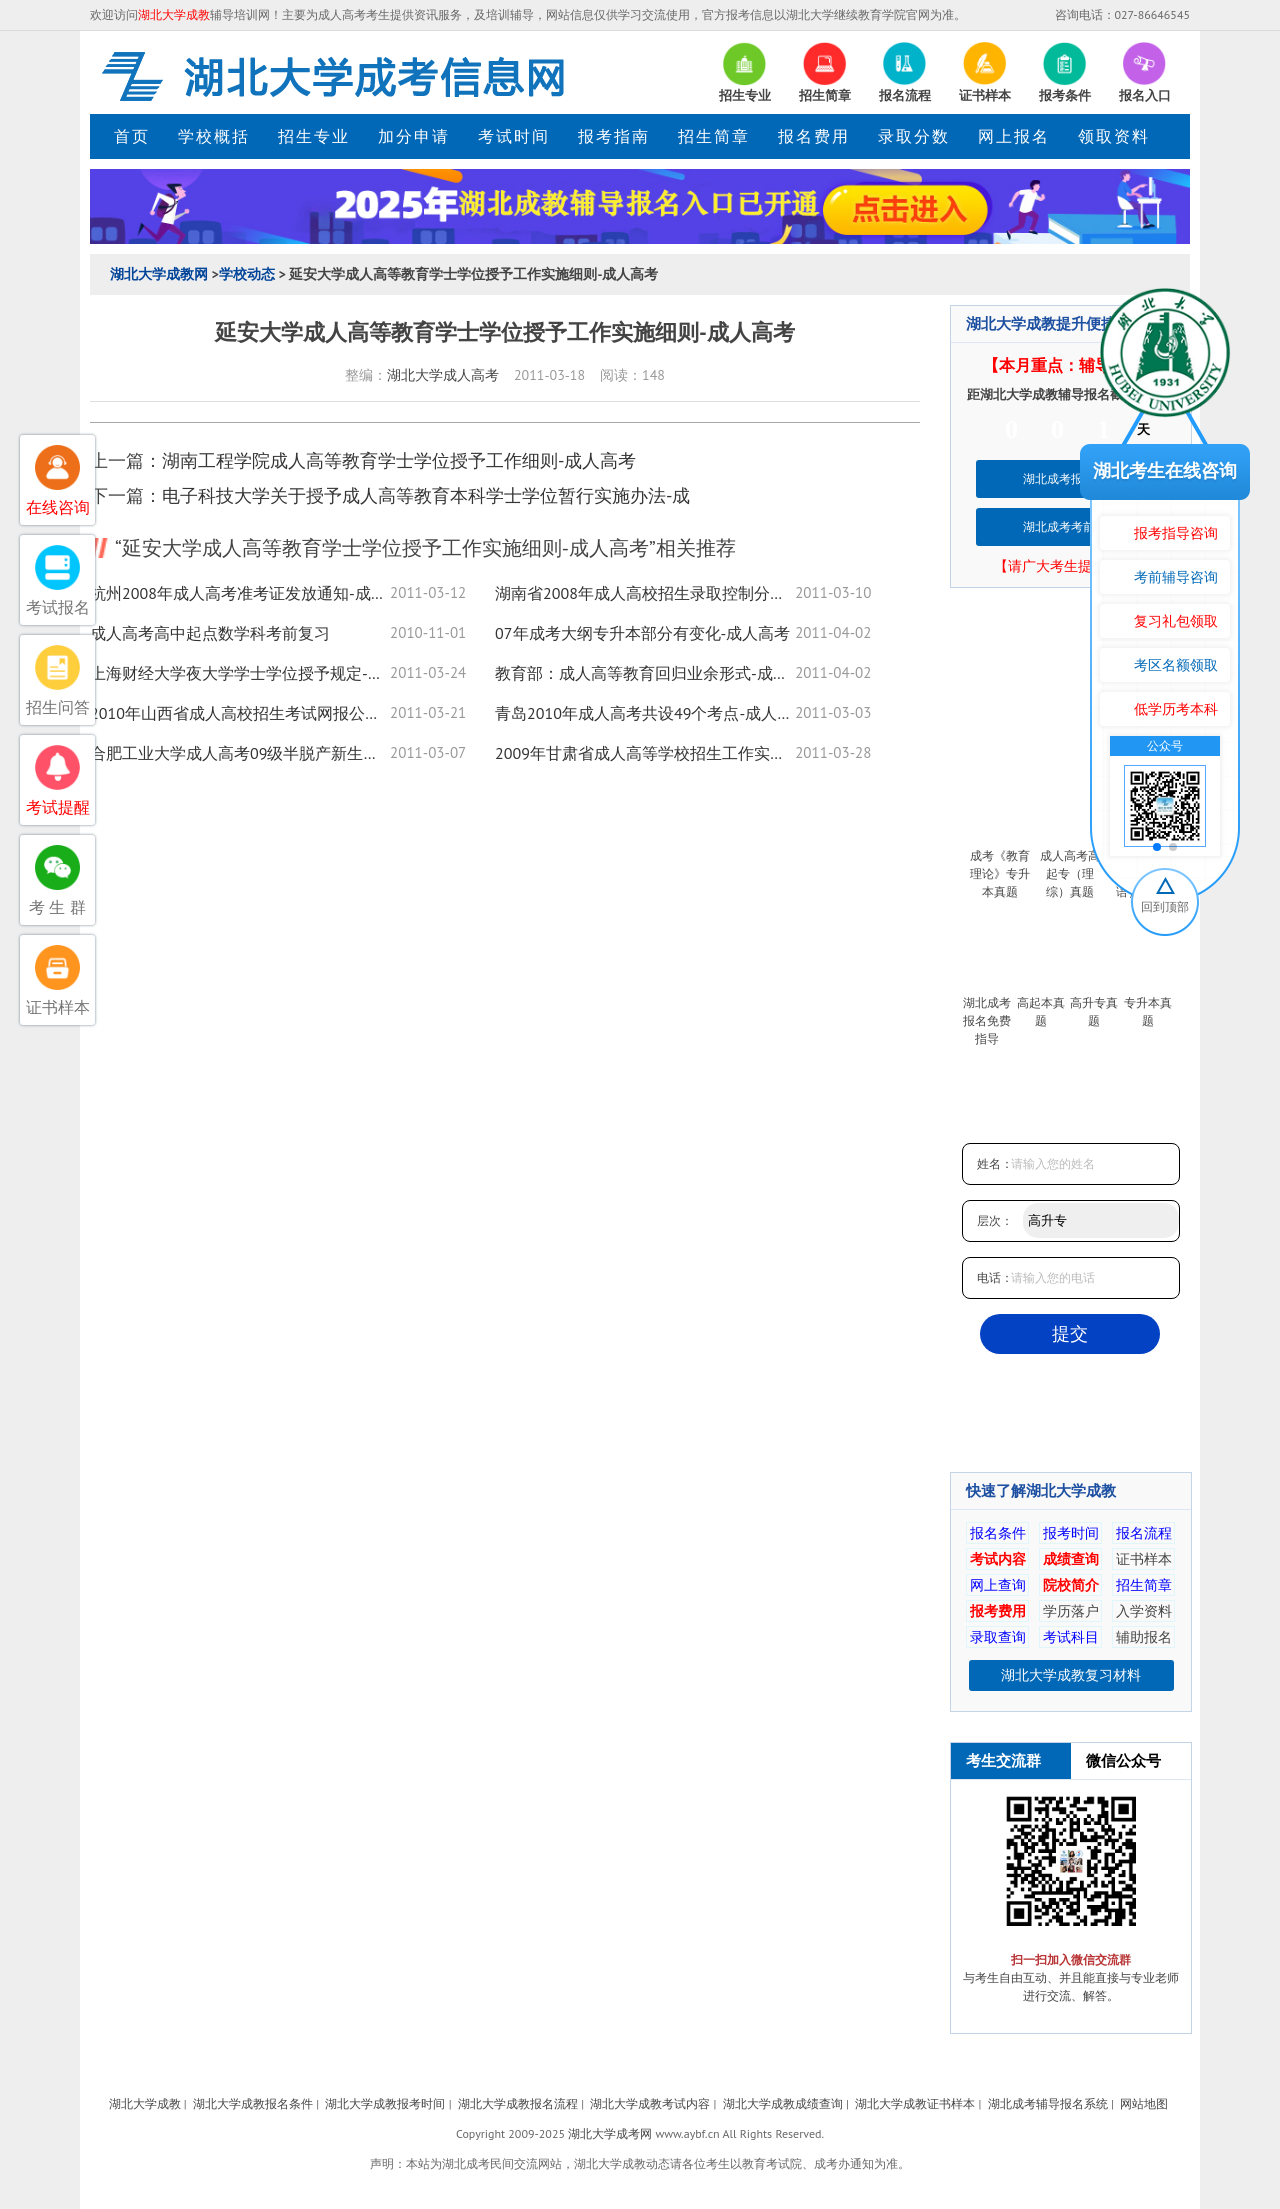  I want to click on 电子科技大学关于授予成人高等教育本科学士学位暂行实施办法-成, so click(426, 495).